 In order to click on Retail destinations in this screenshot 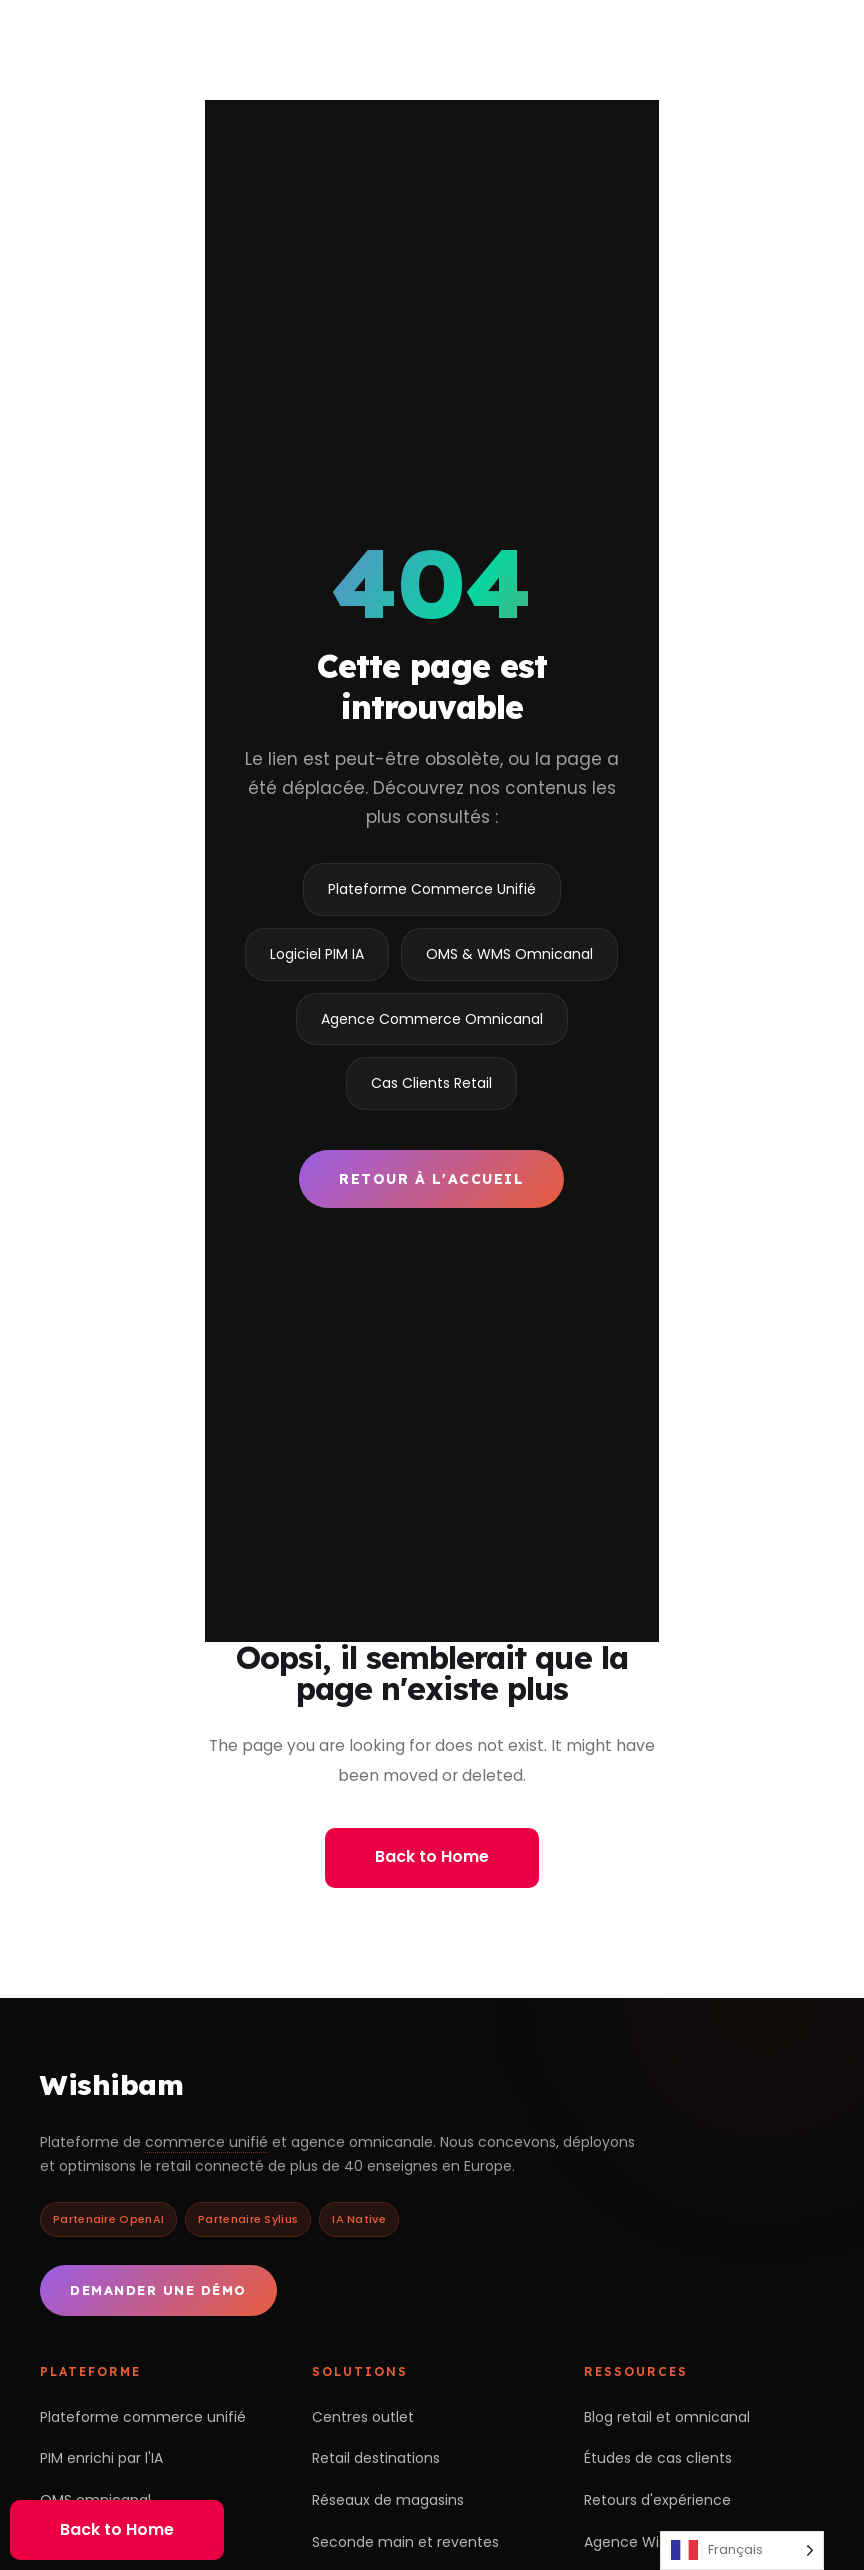, I will do `click(376, 2458)`.